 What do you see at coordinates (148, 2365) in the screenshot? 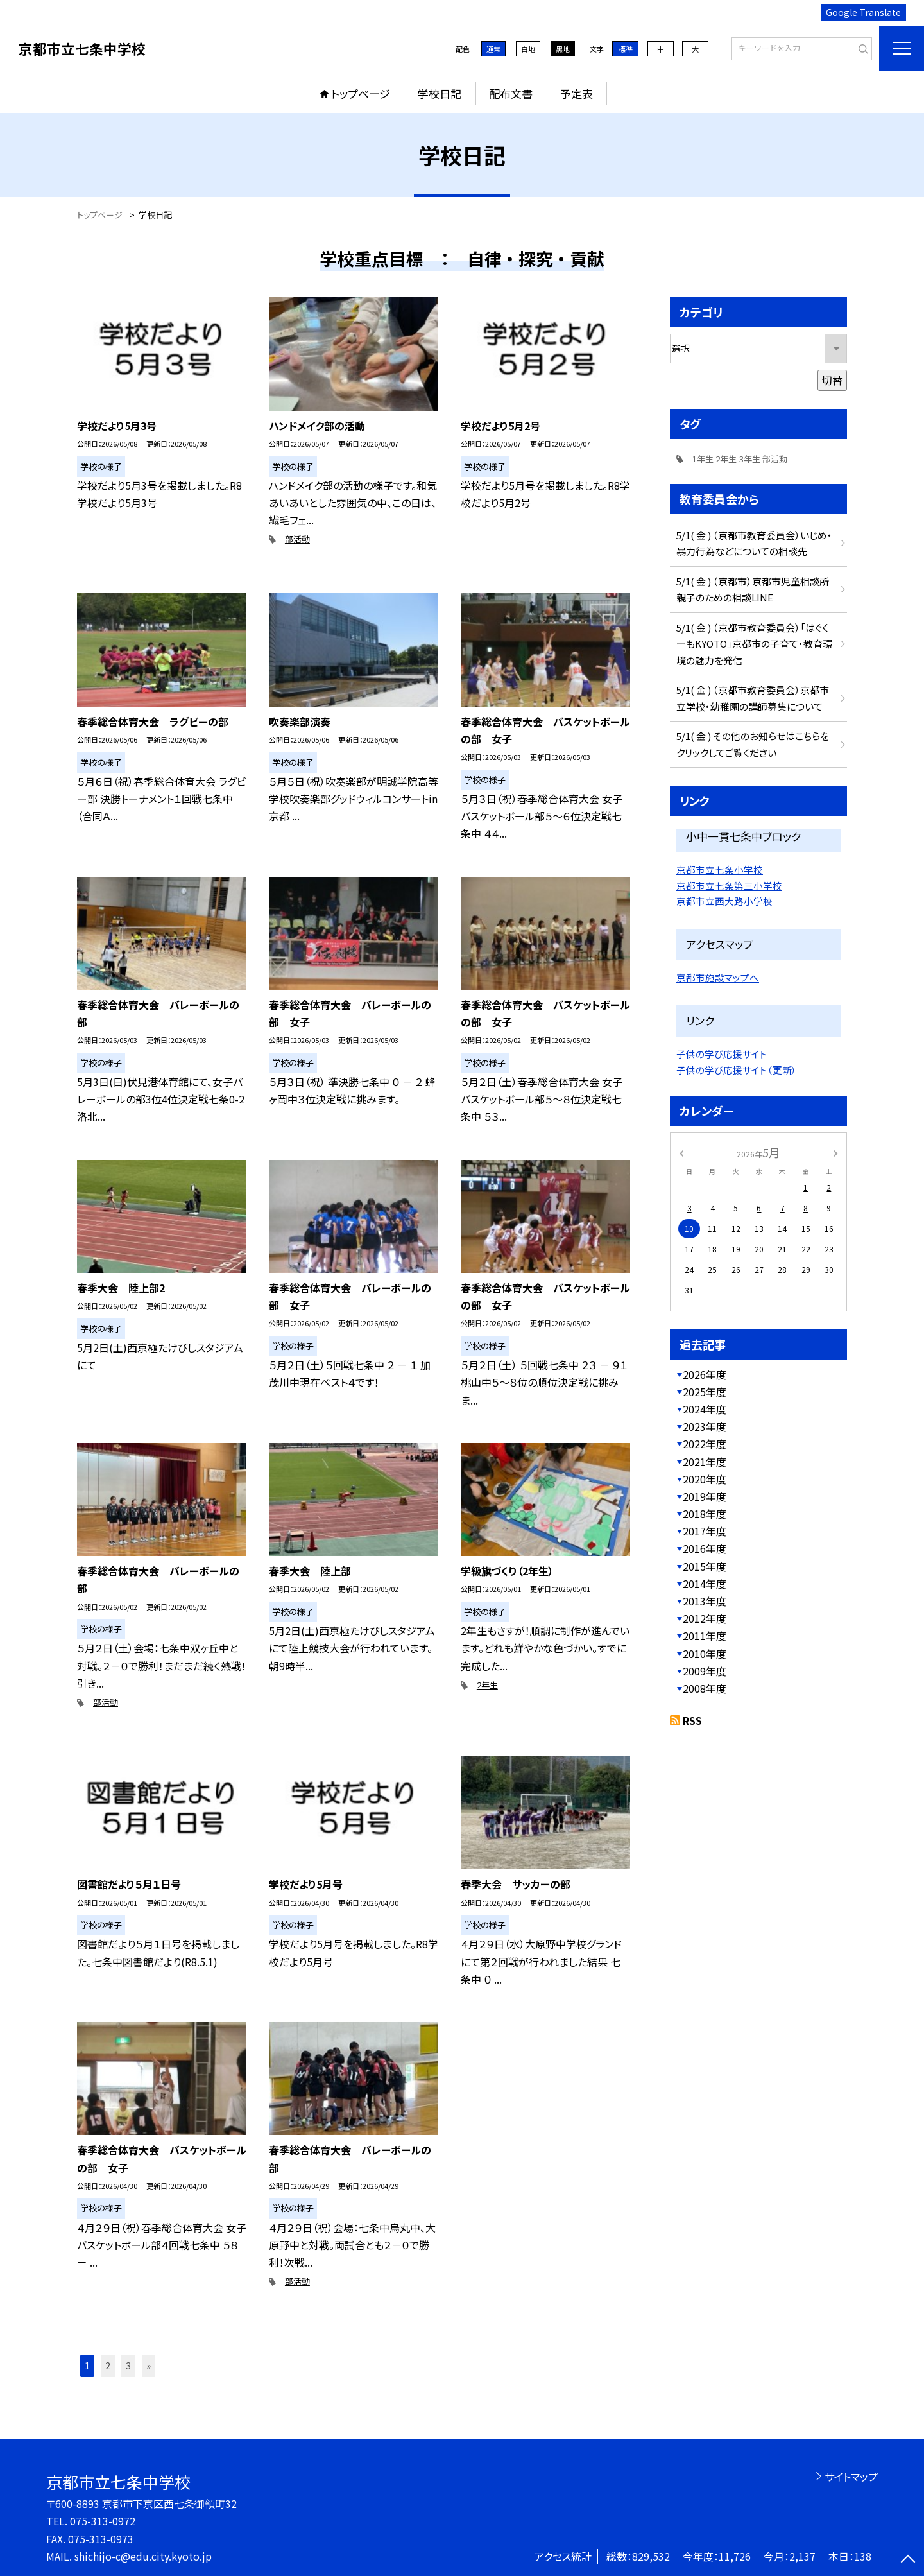
I see `» [button]` at bounding box center [148, 2365].